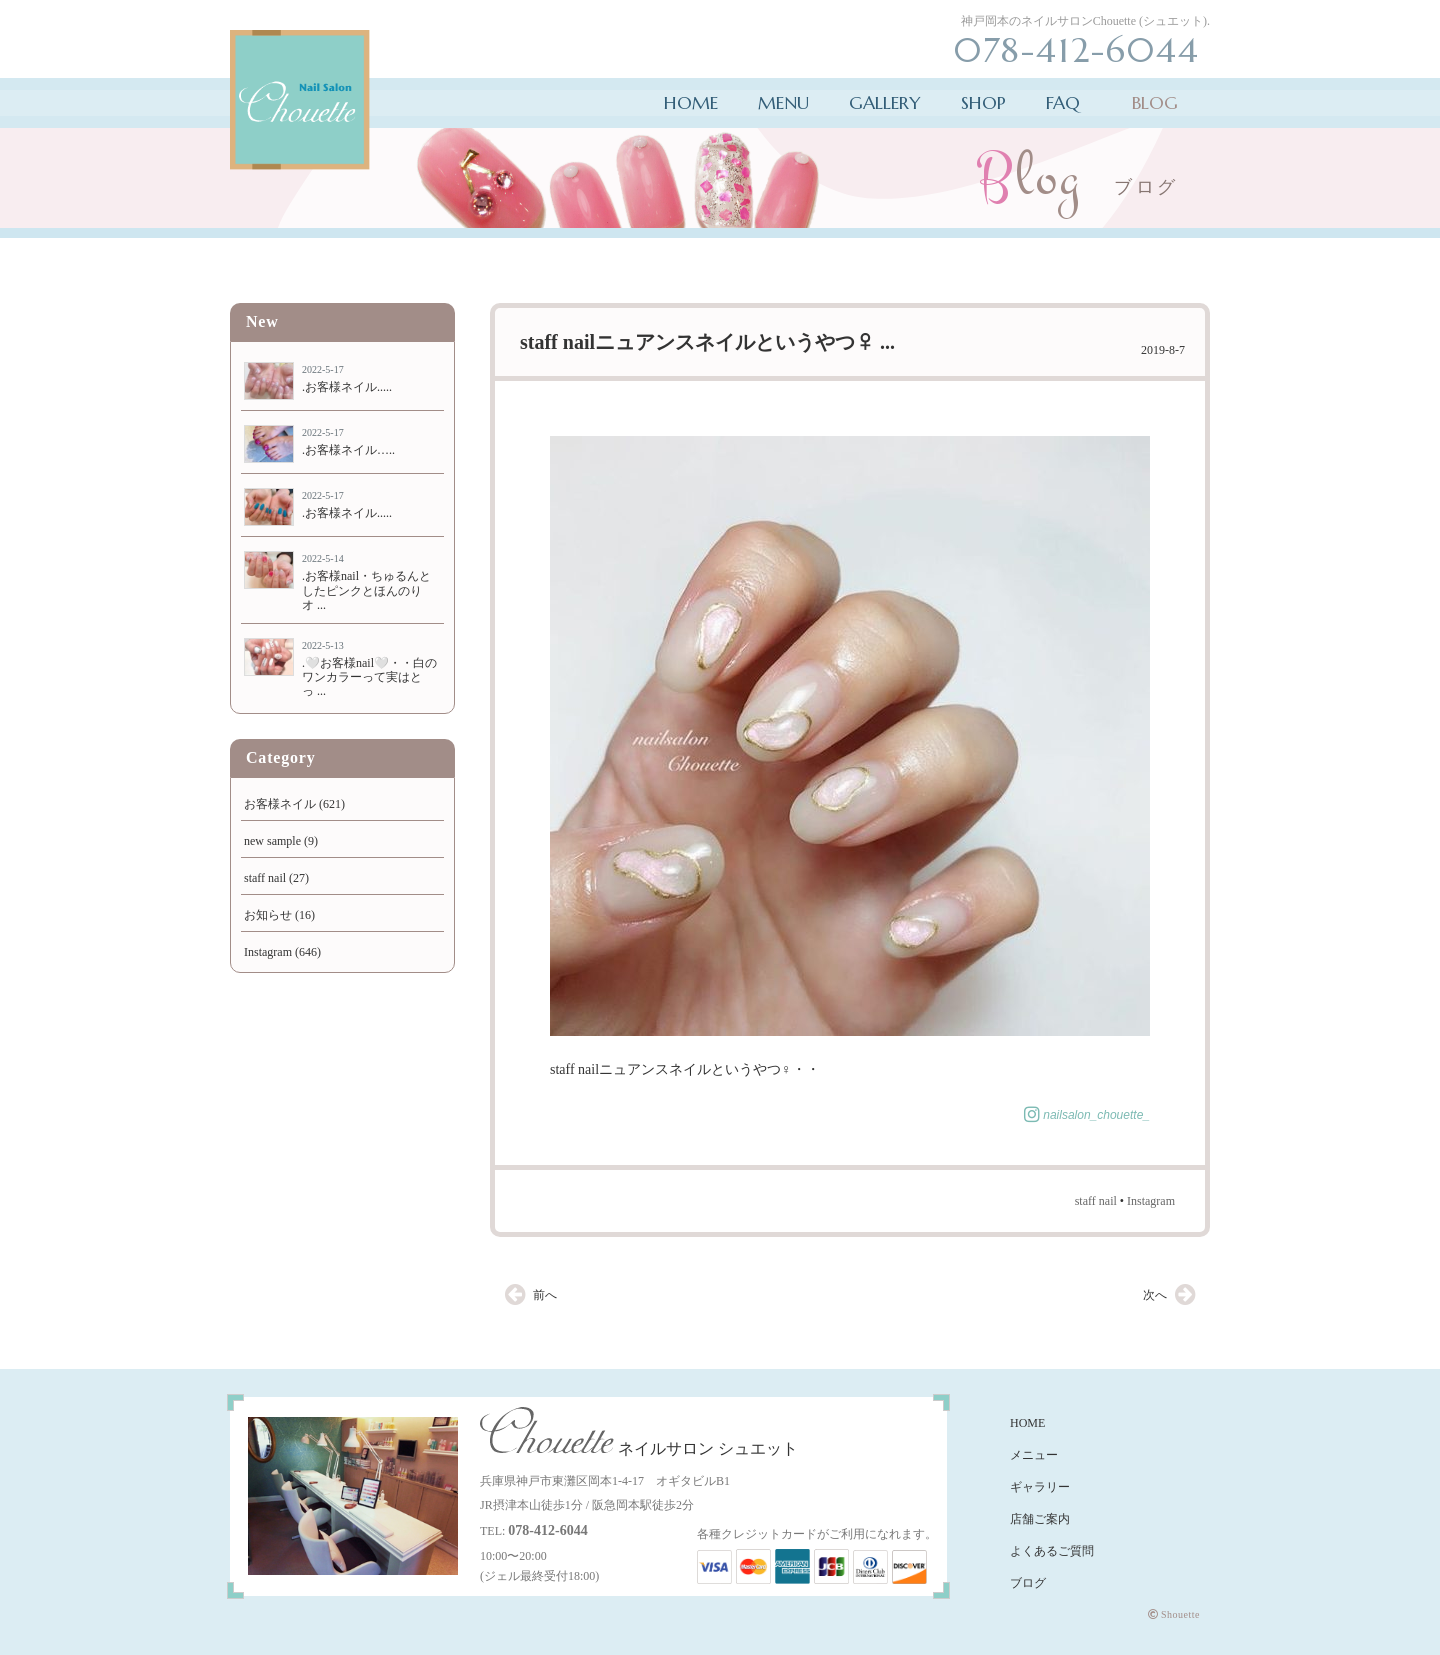 This screenshot has height=1655, width=1440. What do you see at coordinates (983, 102) in the screenshot?
I see `SHOP` at bounding box center [983, 102].